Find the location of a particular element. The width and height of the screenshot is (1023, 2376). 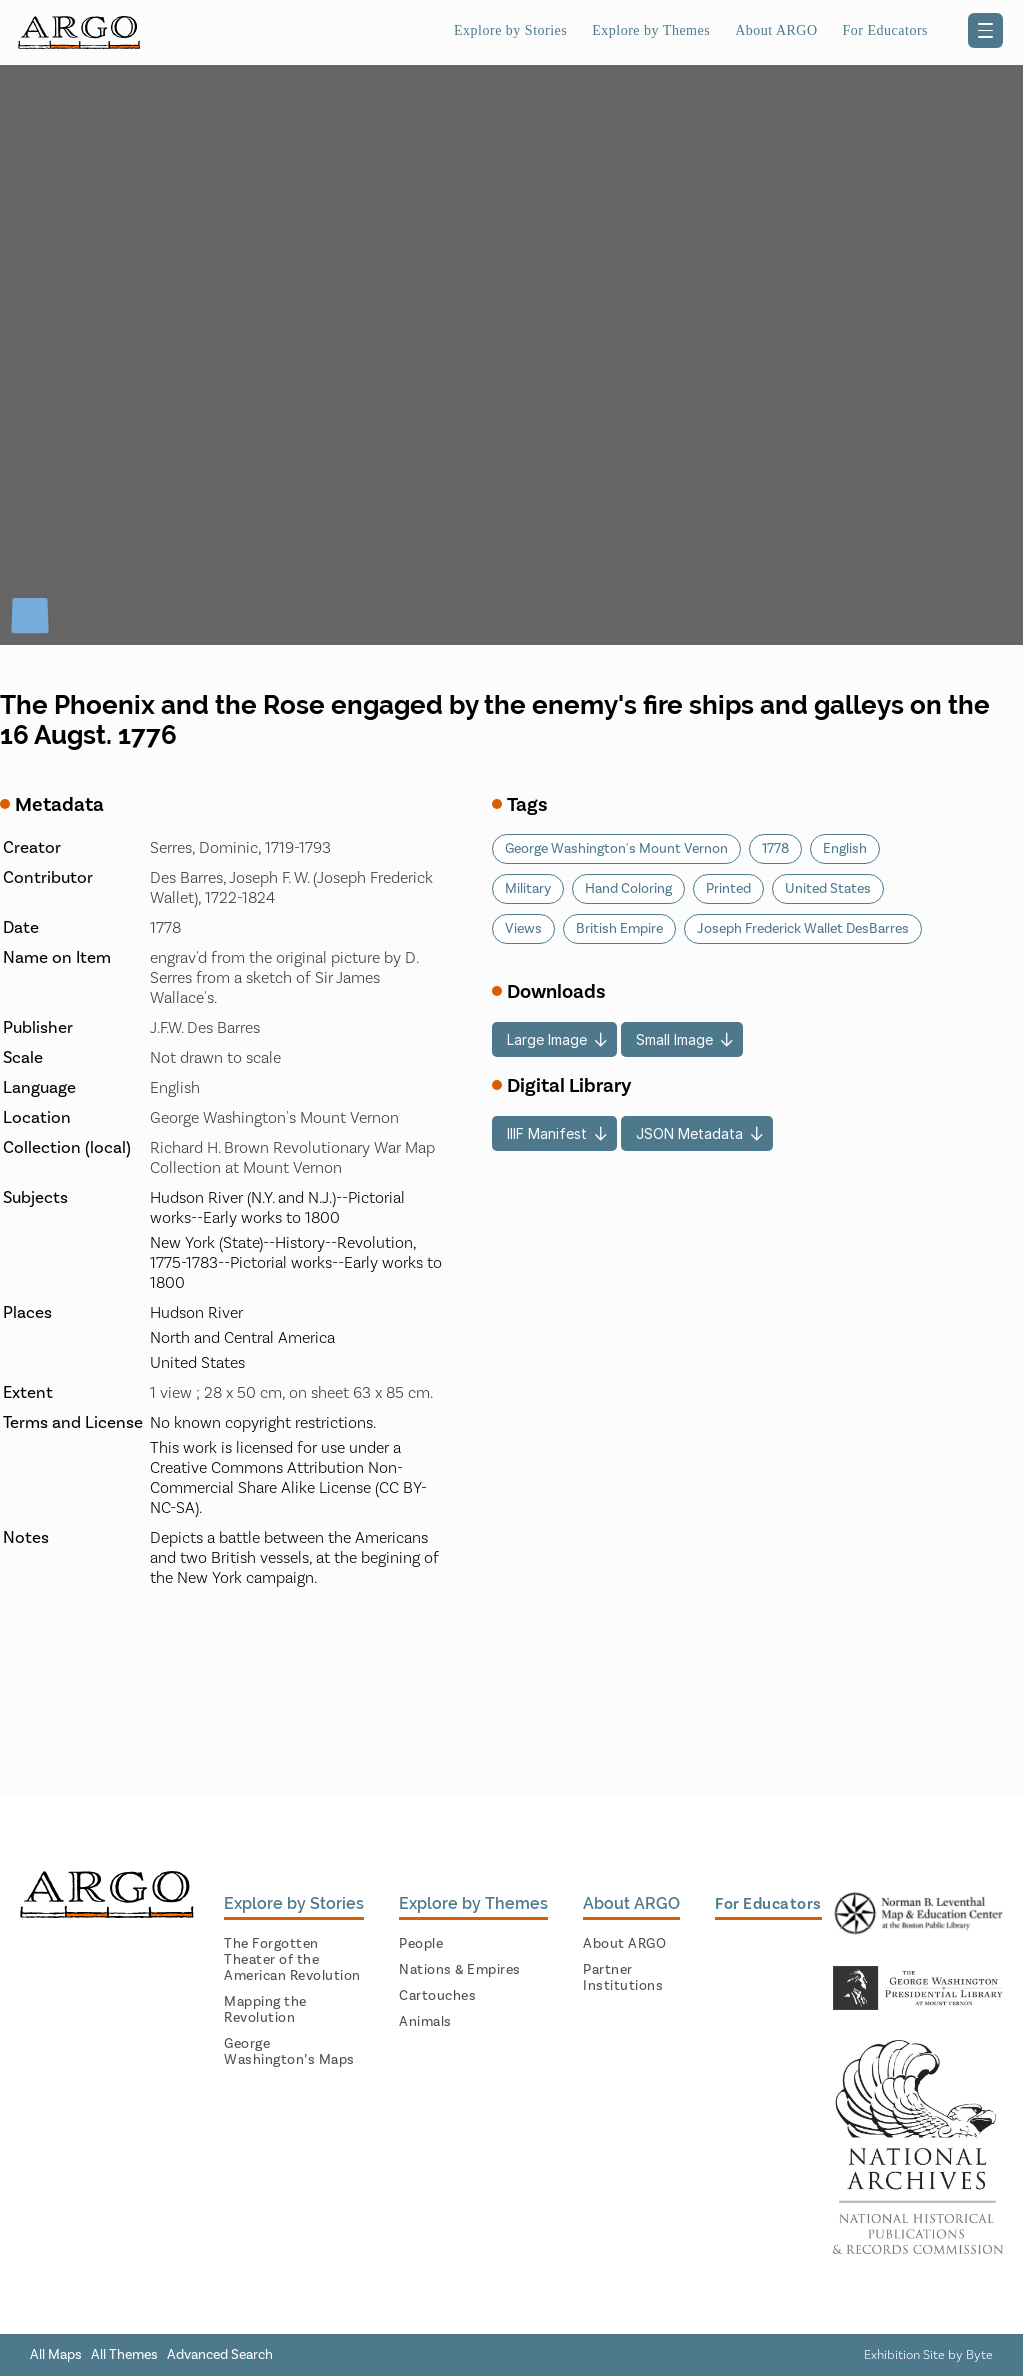

Advanced Search is located at coordinates (220, 2355).